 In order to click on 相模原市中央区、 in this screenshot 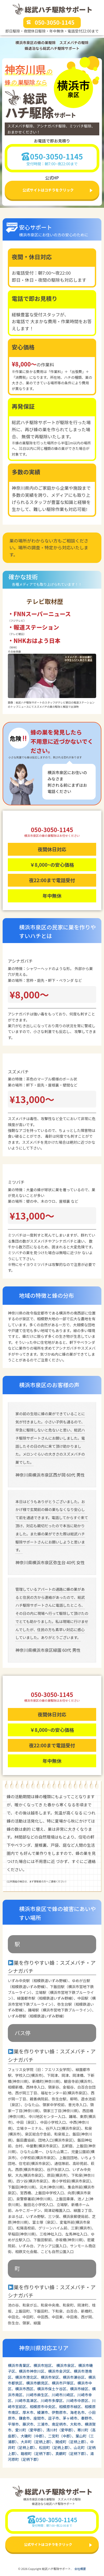, I will do `click(44, 2406)`.